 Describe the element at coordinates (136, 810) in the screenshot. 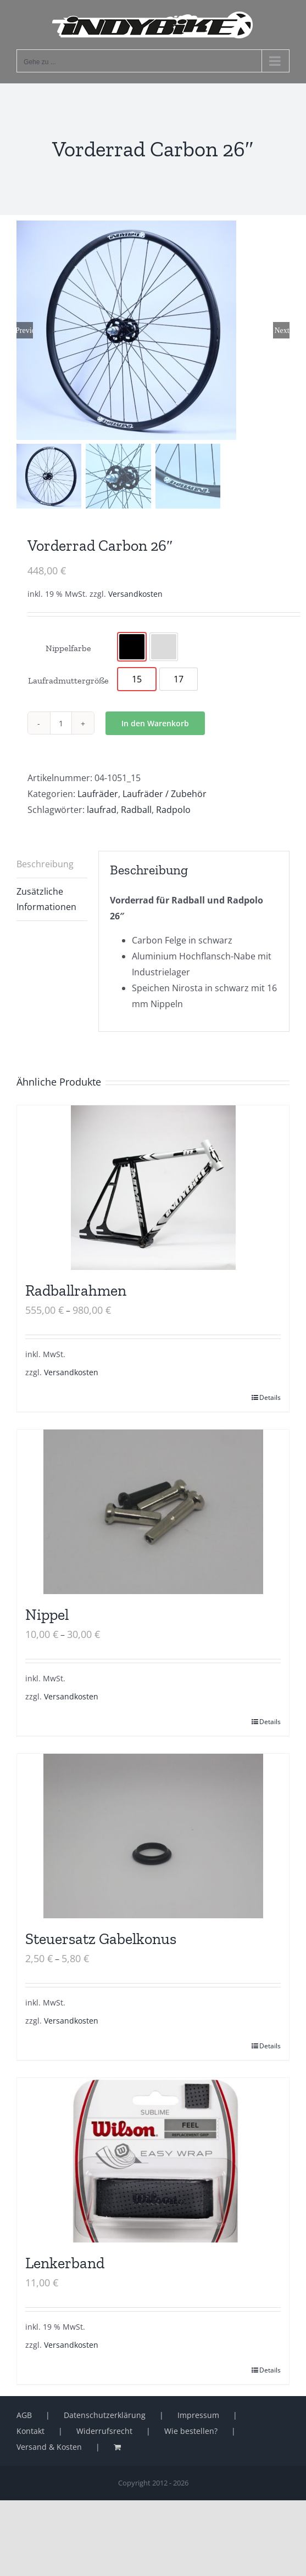

I see `Radball` at that location.